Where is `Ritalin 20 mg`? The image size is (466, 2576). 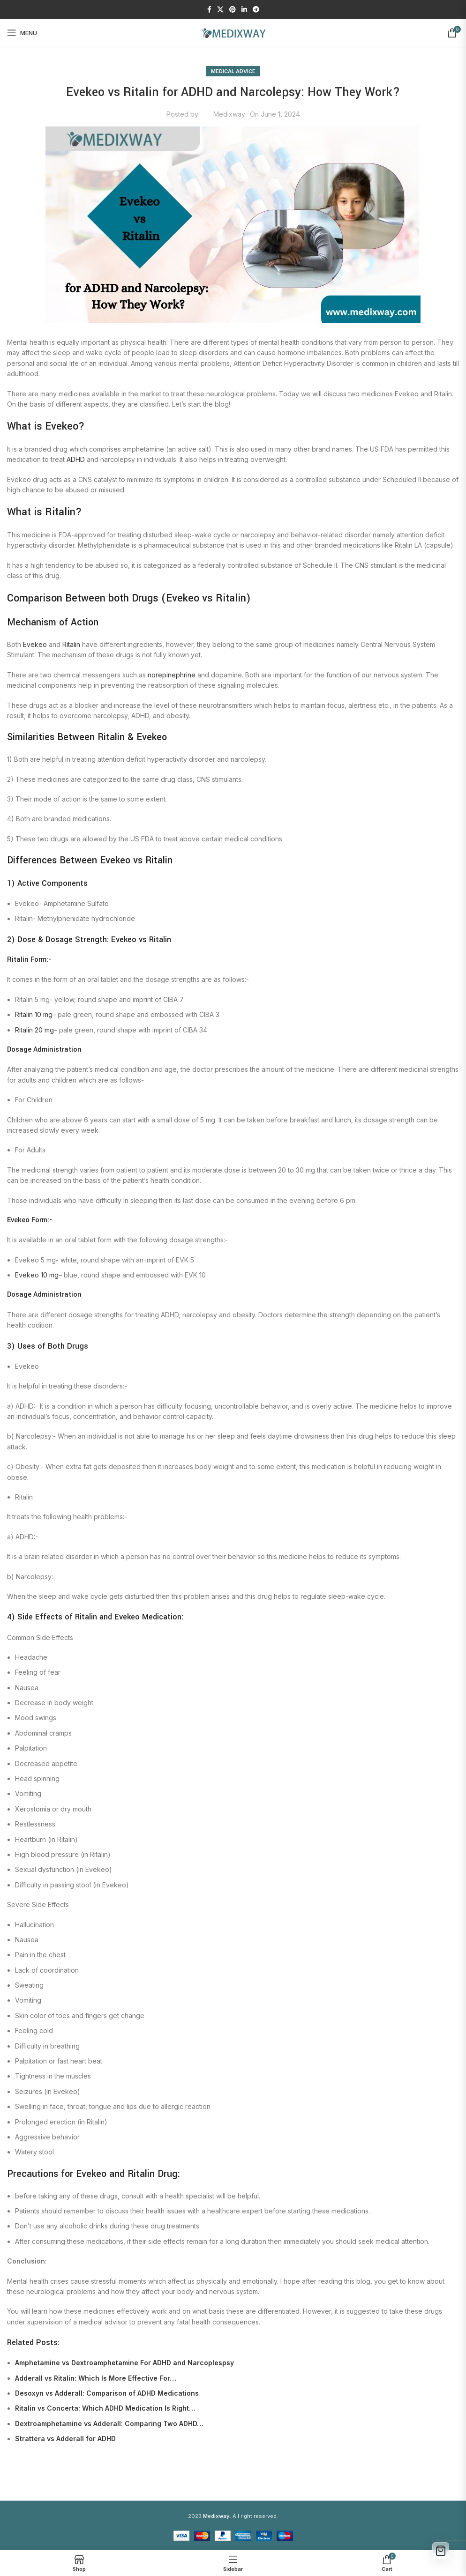
Ritalin 20 mg is located at coordinates (34, 1030).